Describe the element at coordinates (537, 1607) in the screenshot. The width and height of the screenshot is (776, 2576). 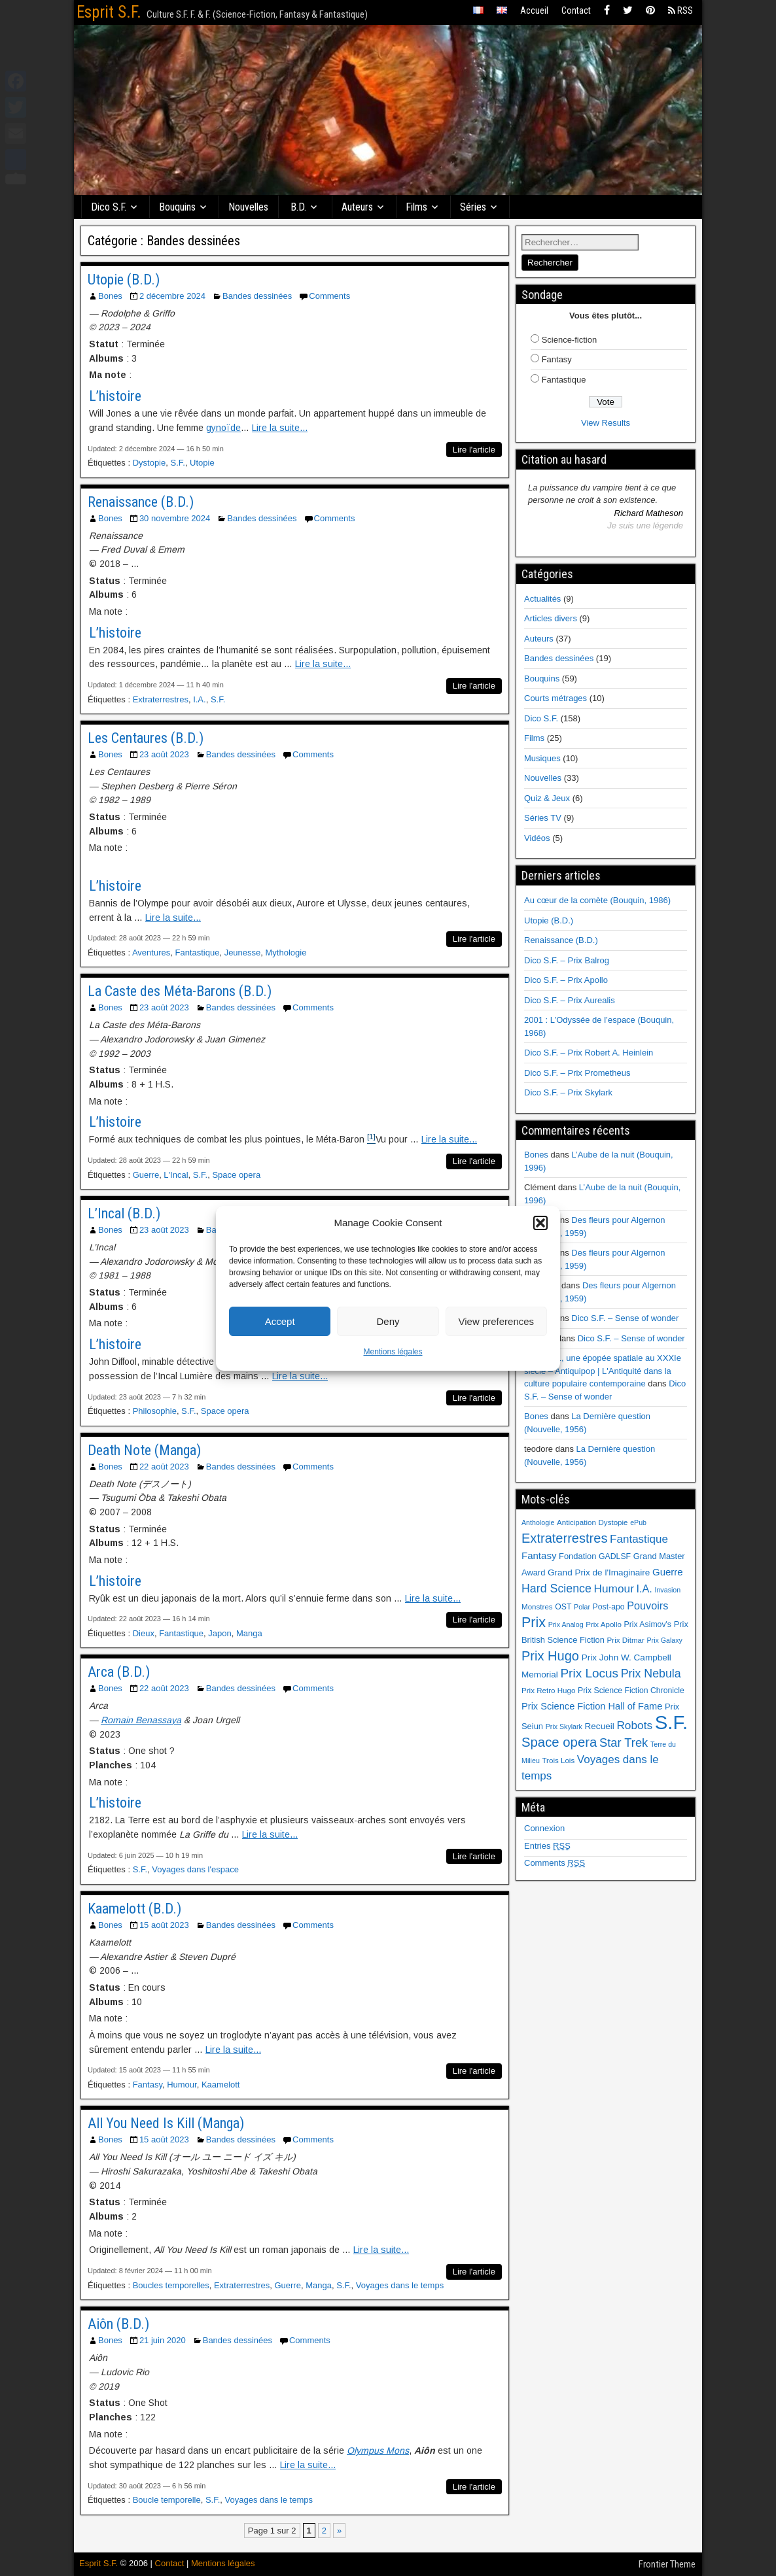
I see `Monstres [Monstres (6 éléments)]` at that location.